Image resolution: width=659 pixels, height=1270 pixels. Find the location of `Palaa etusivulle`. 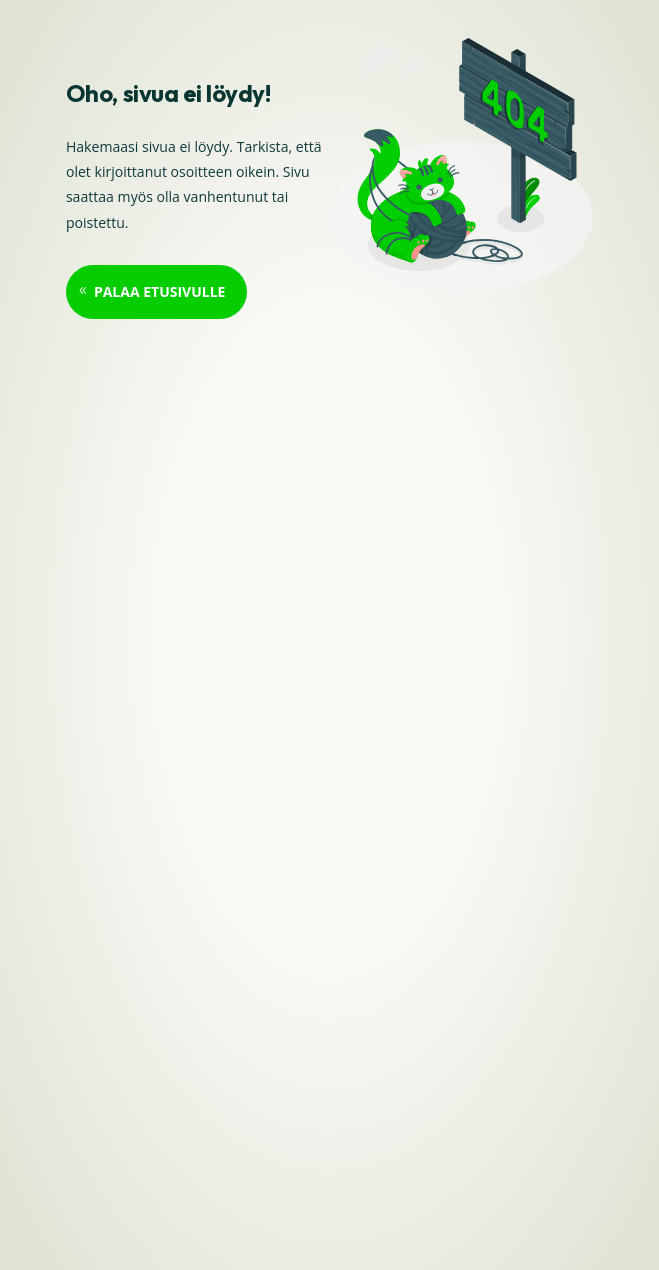

Palaa etusivulle is located at coordinates (160, 291).